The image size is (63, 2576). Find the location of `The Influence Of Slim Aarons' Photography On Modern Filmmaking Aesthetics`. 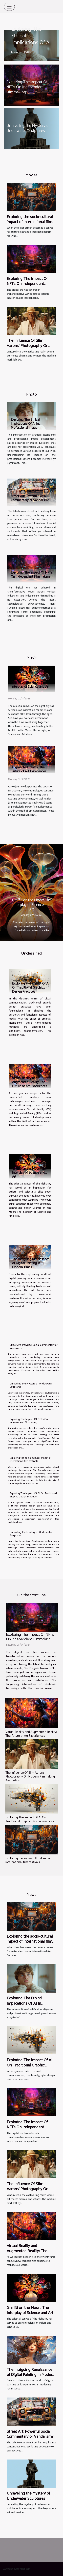

The Influence Of Slim Aarons' Photography On Modern Filmmaking Aesthetics is located at coordinates (27, 348).